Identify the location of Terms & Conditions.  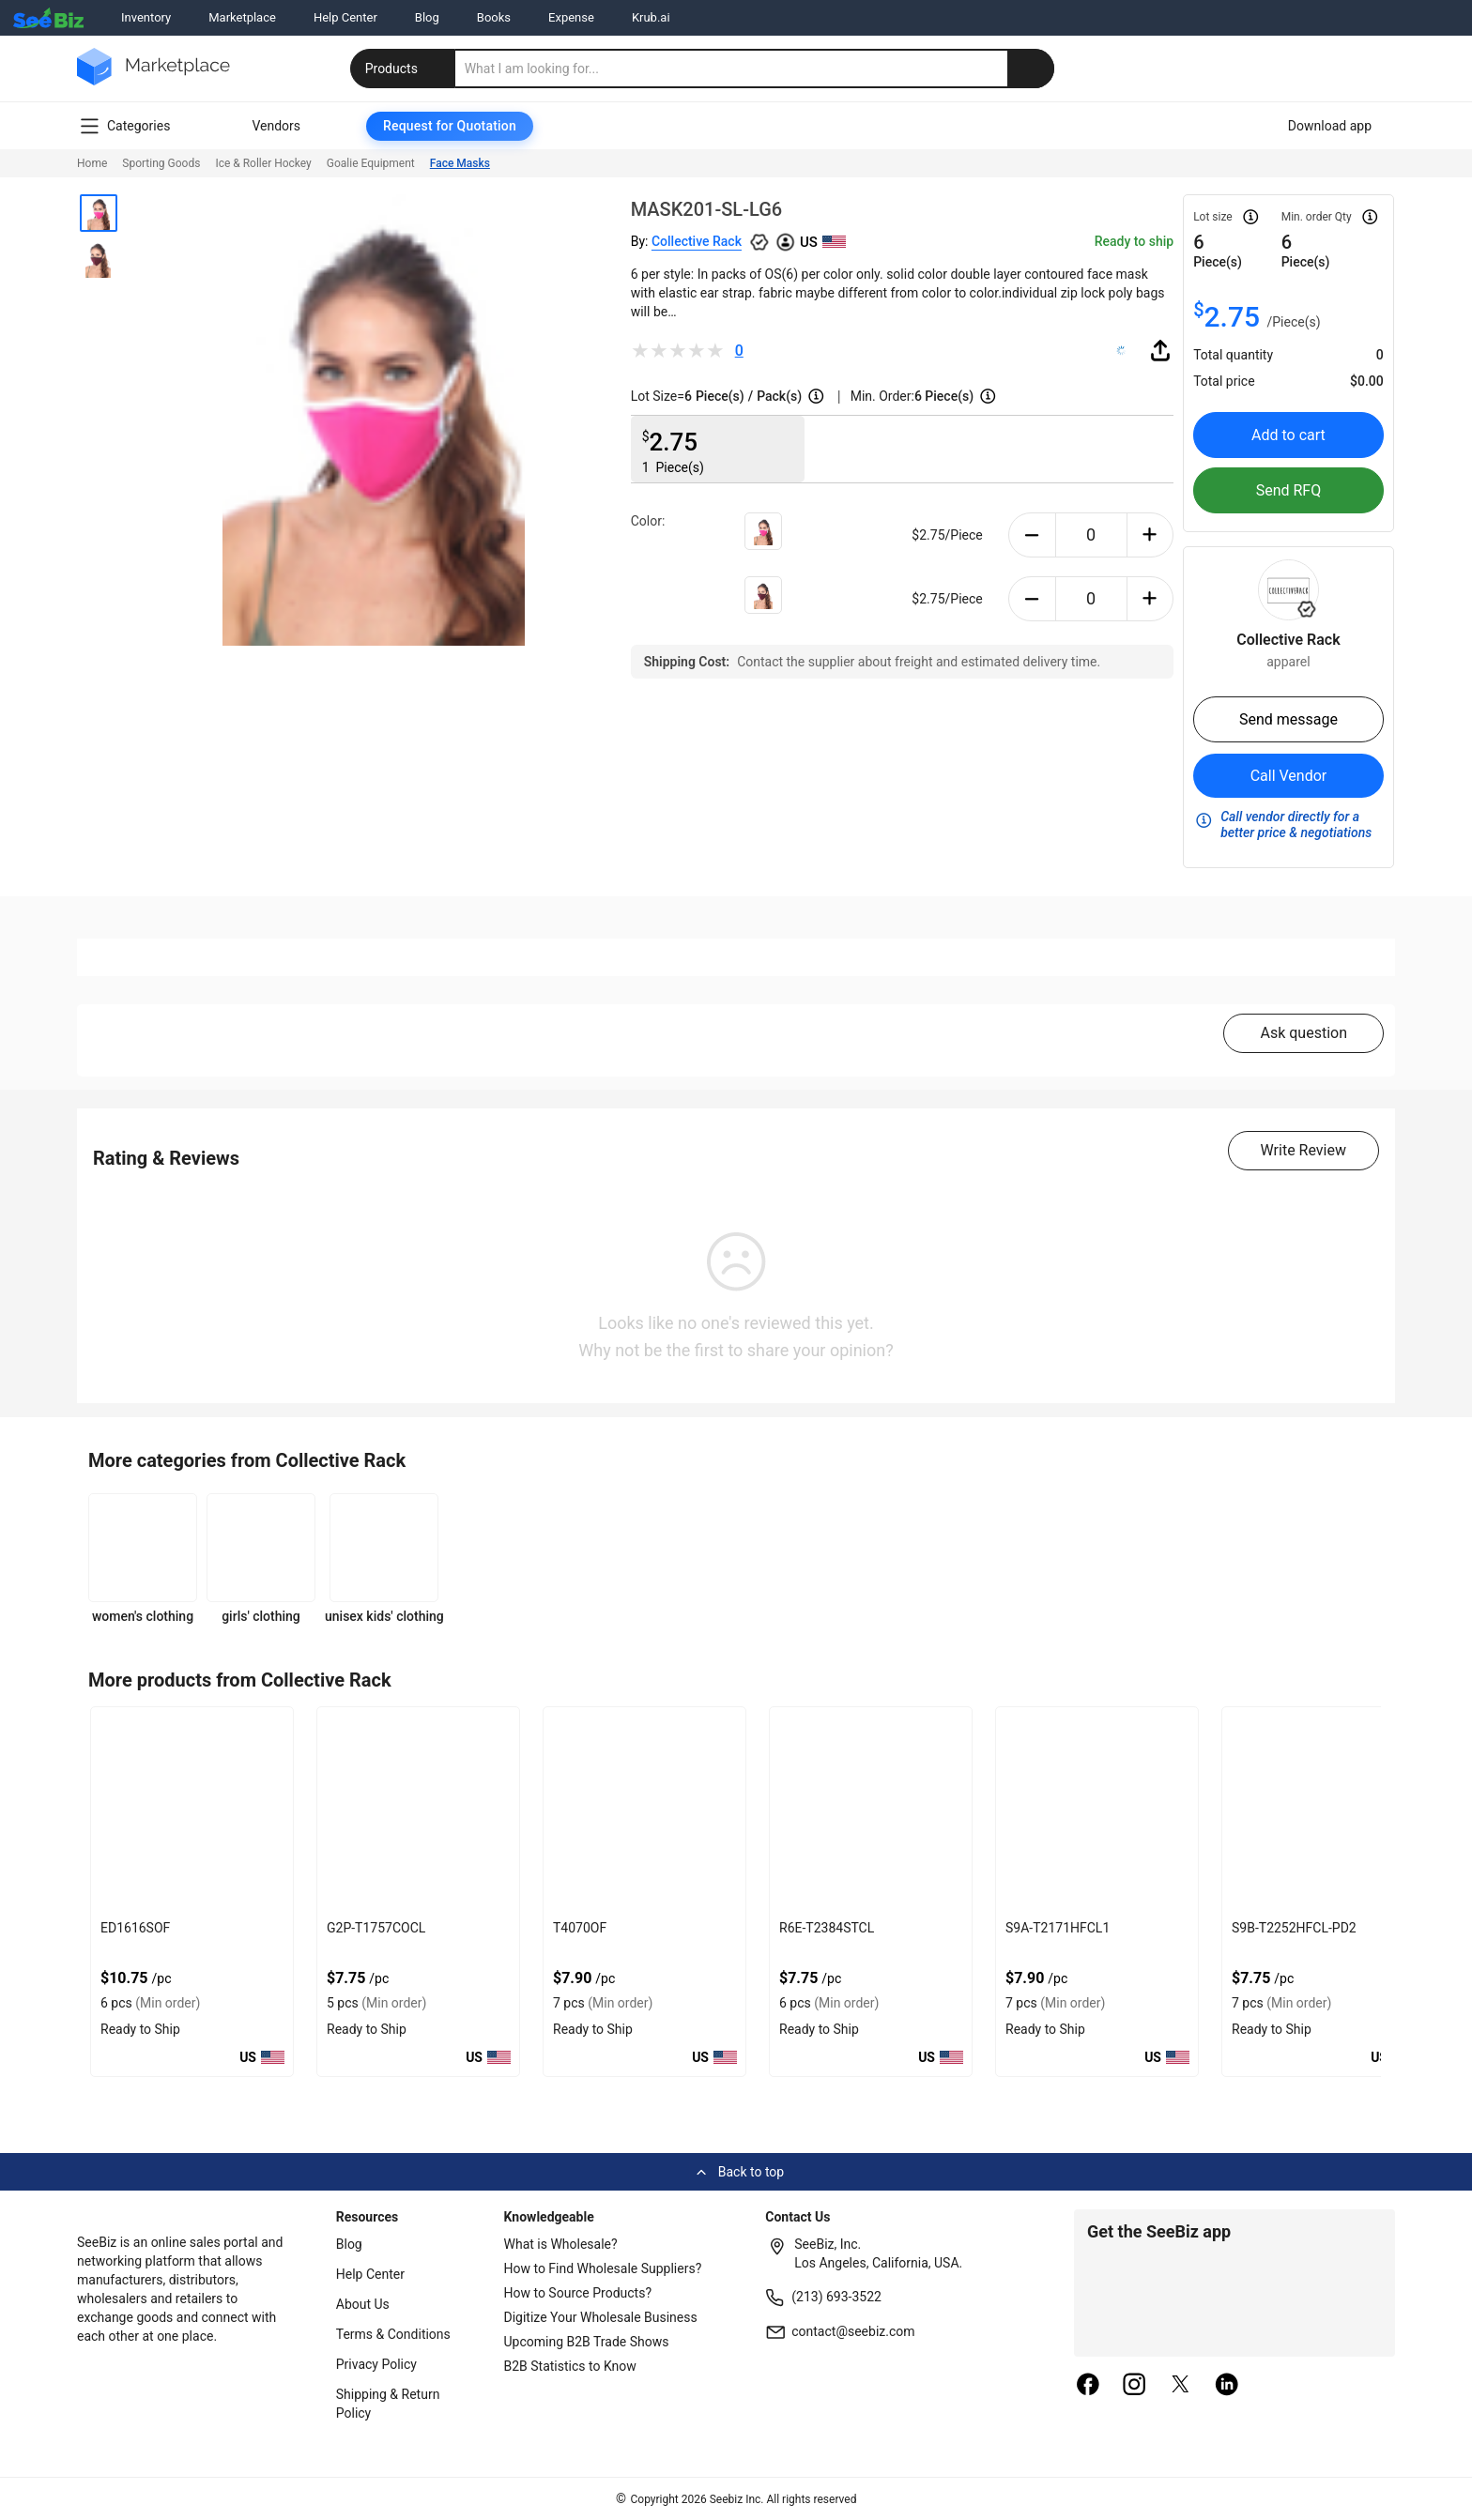
(393, 2334).